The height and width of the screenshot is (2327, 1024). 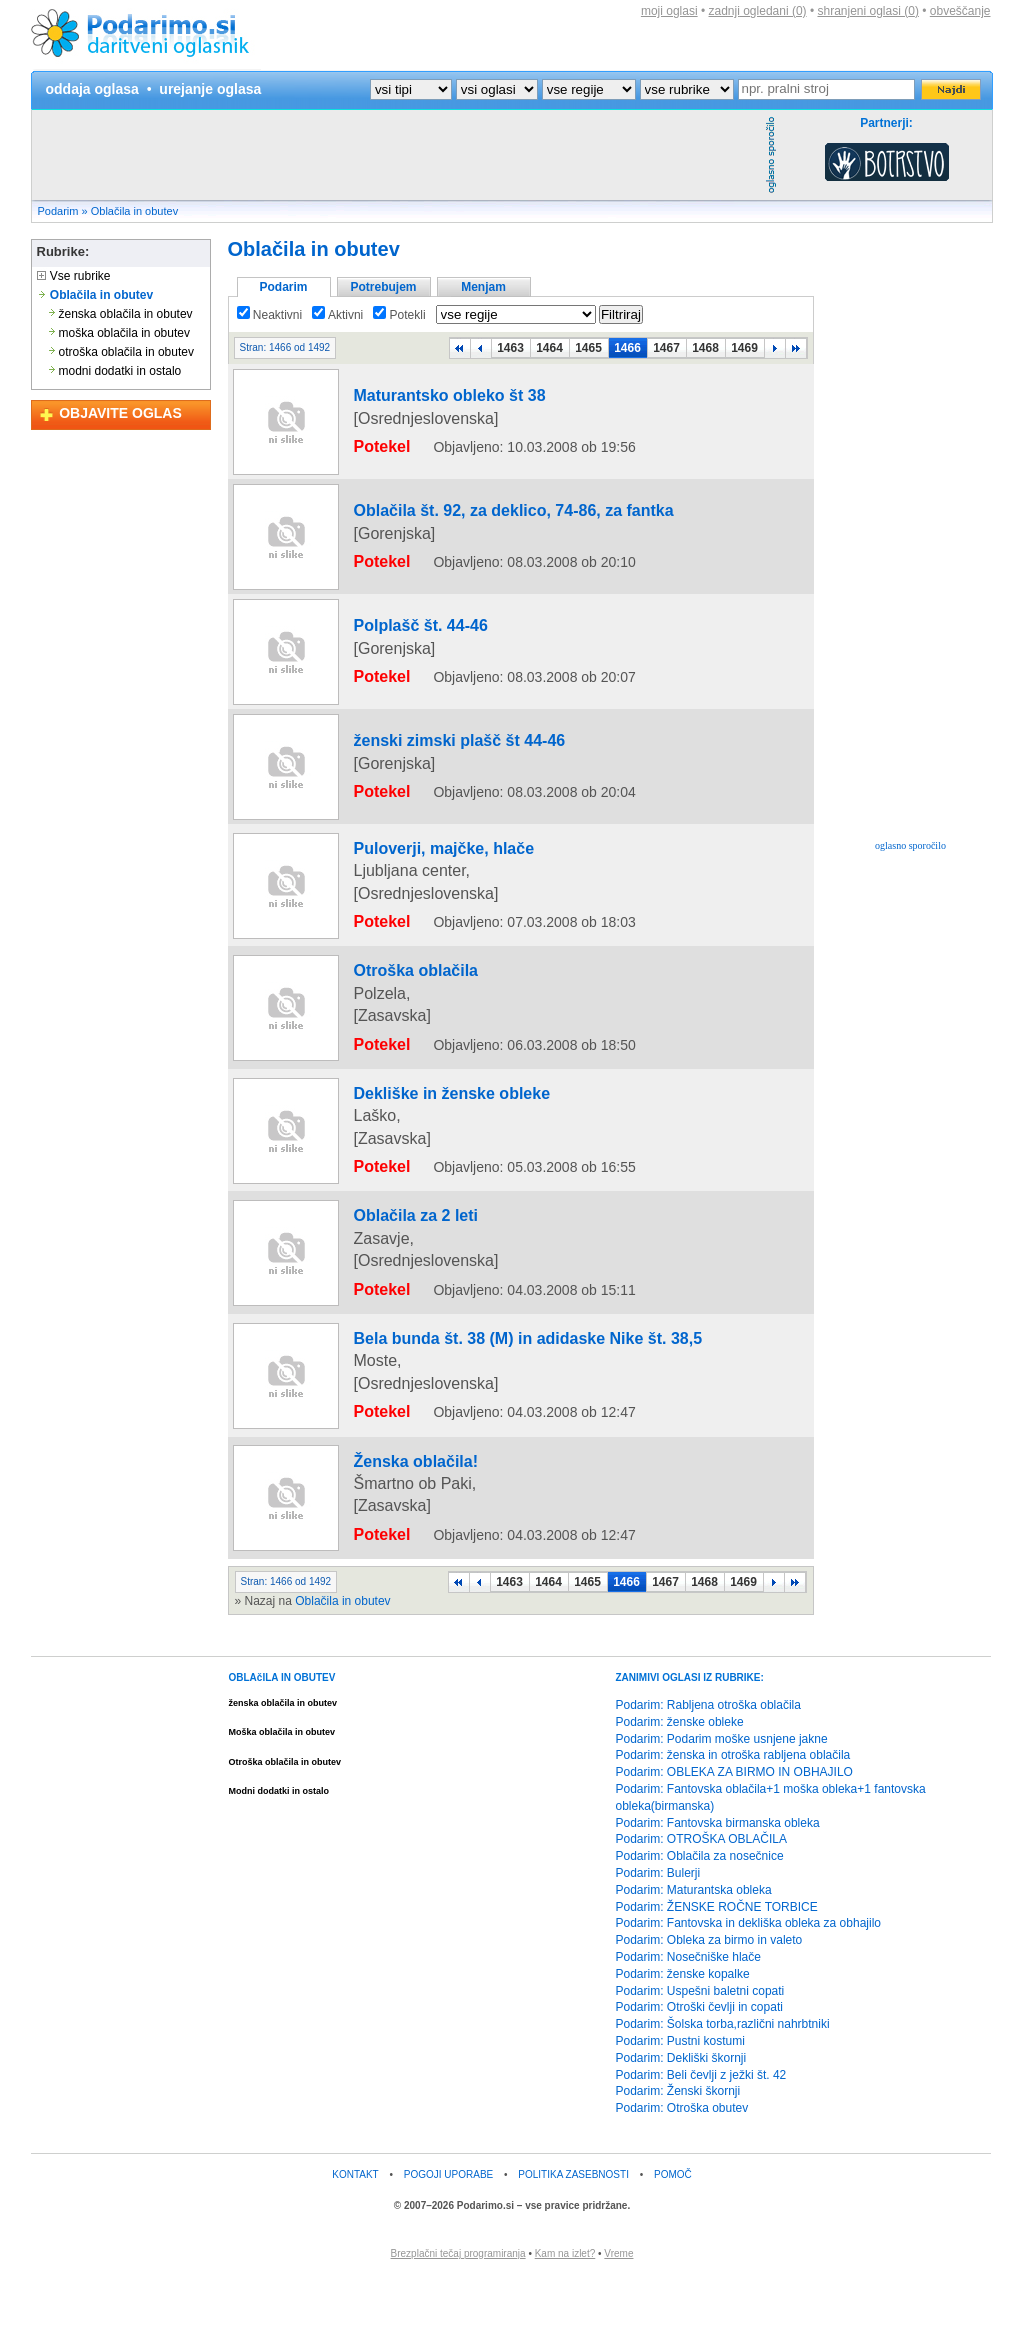 What do you see at coordinates (717, 1956) in the screenshot?
I see `Podarim: ŽENSKE ROČNE TORBICE` at bounding box center [717, 1956].